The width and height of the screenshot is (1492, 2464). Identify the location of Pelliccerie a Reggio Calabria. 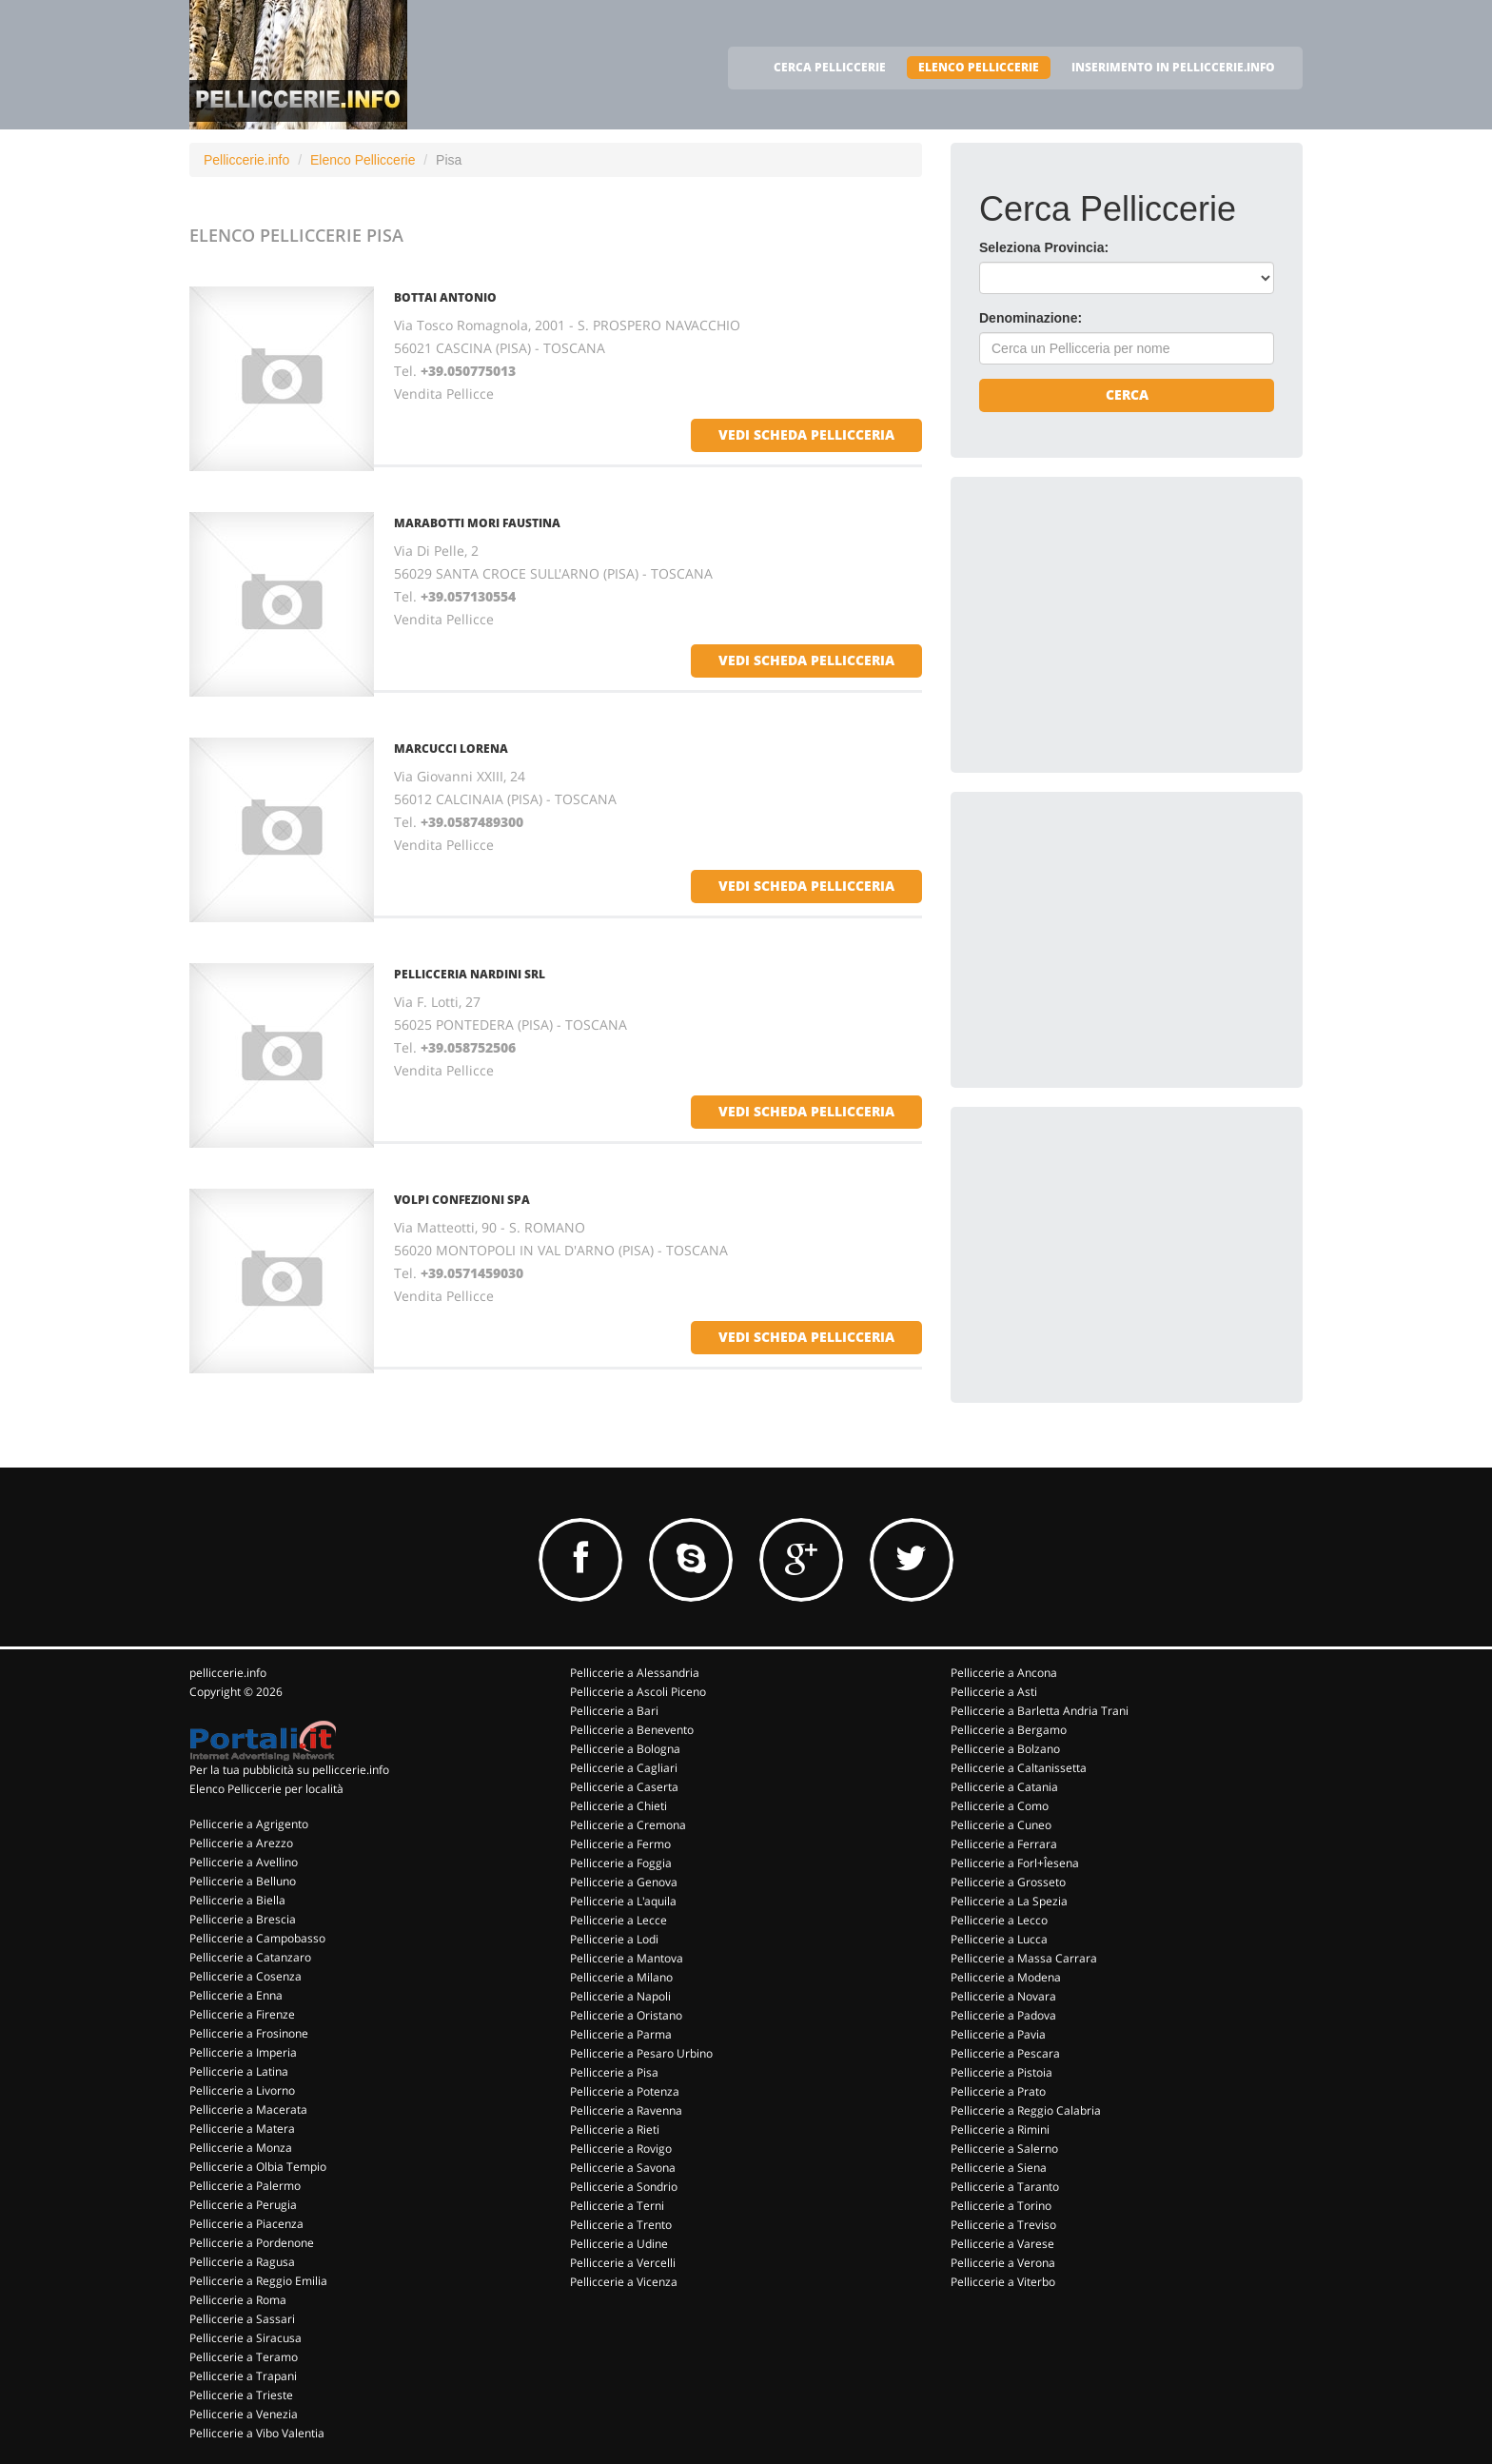
(1026, 2110).